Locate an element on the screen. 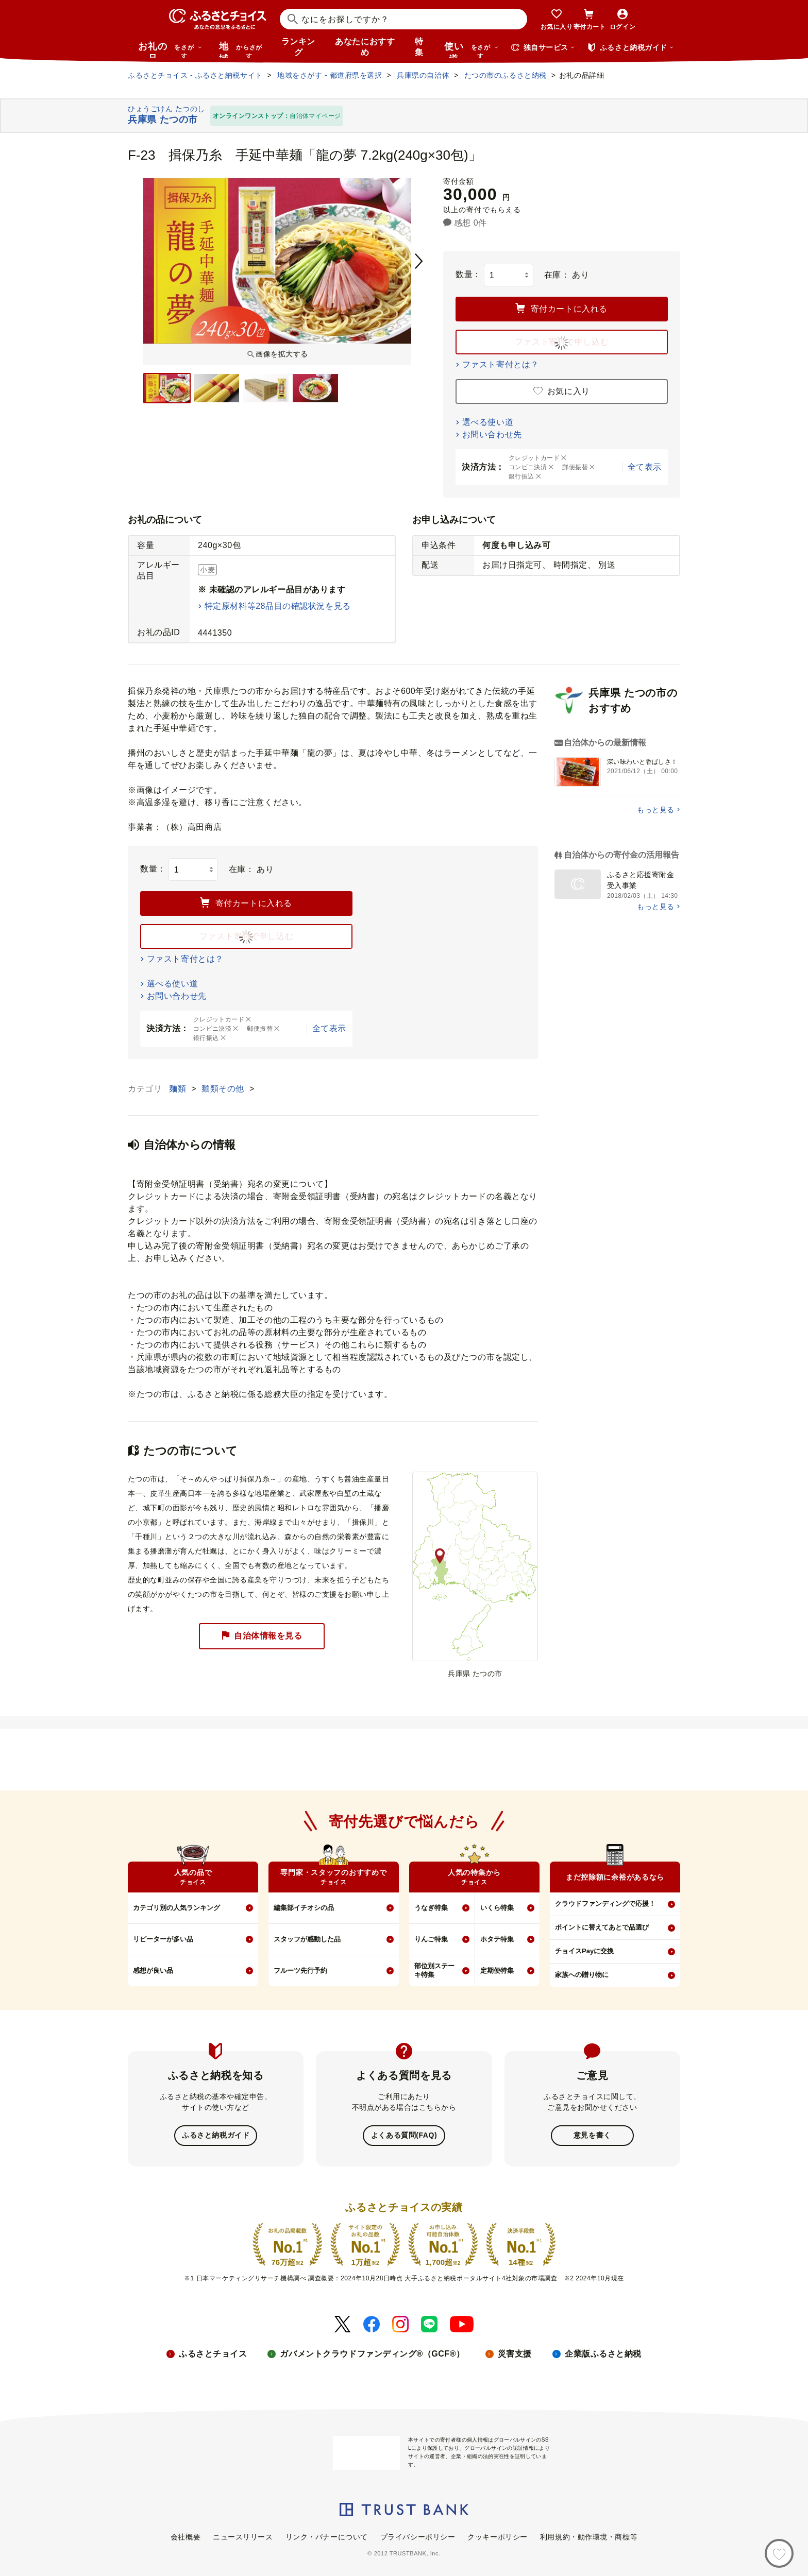  お問い合わせ先 is located at coordinates (492, 434).